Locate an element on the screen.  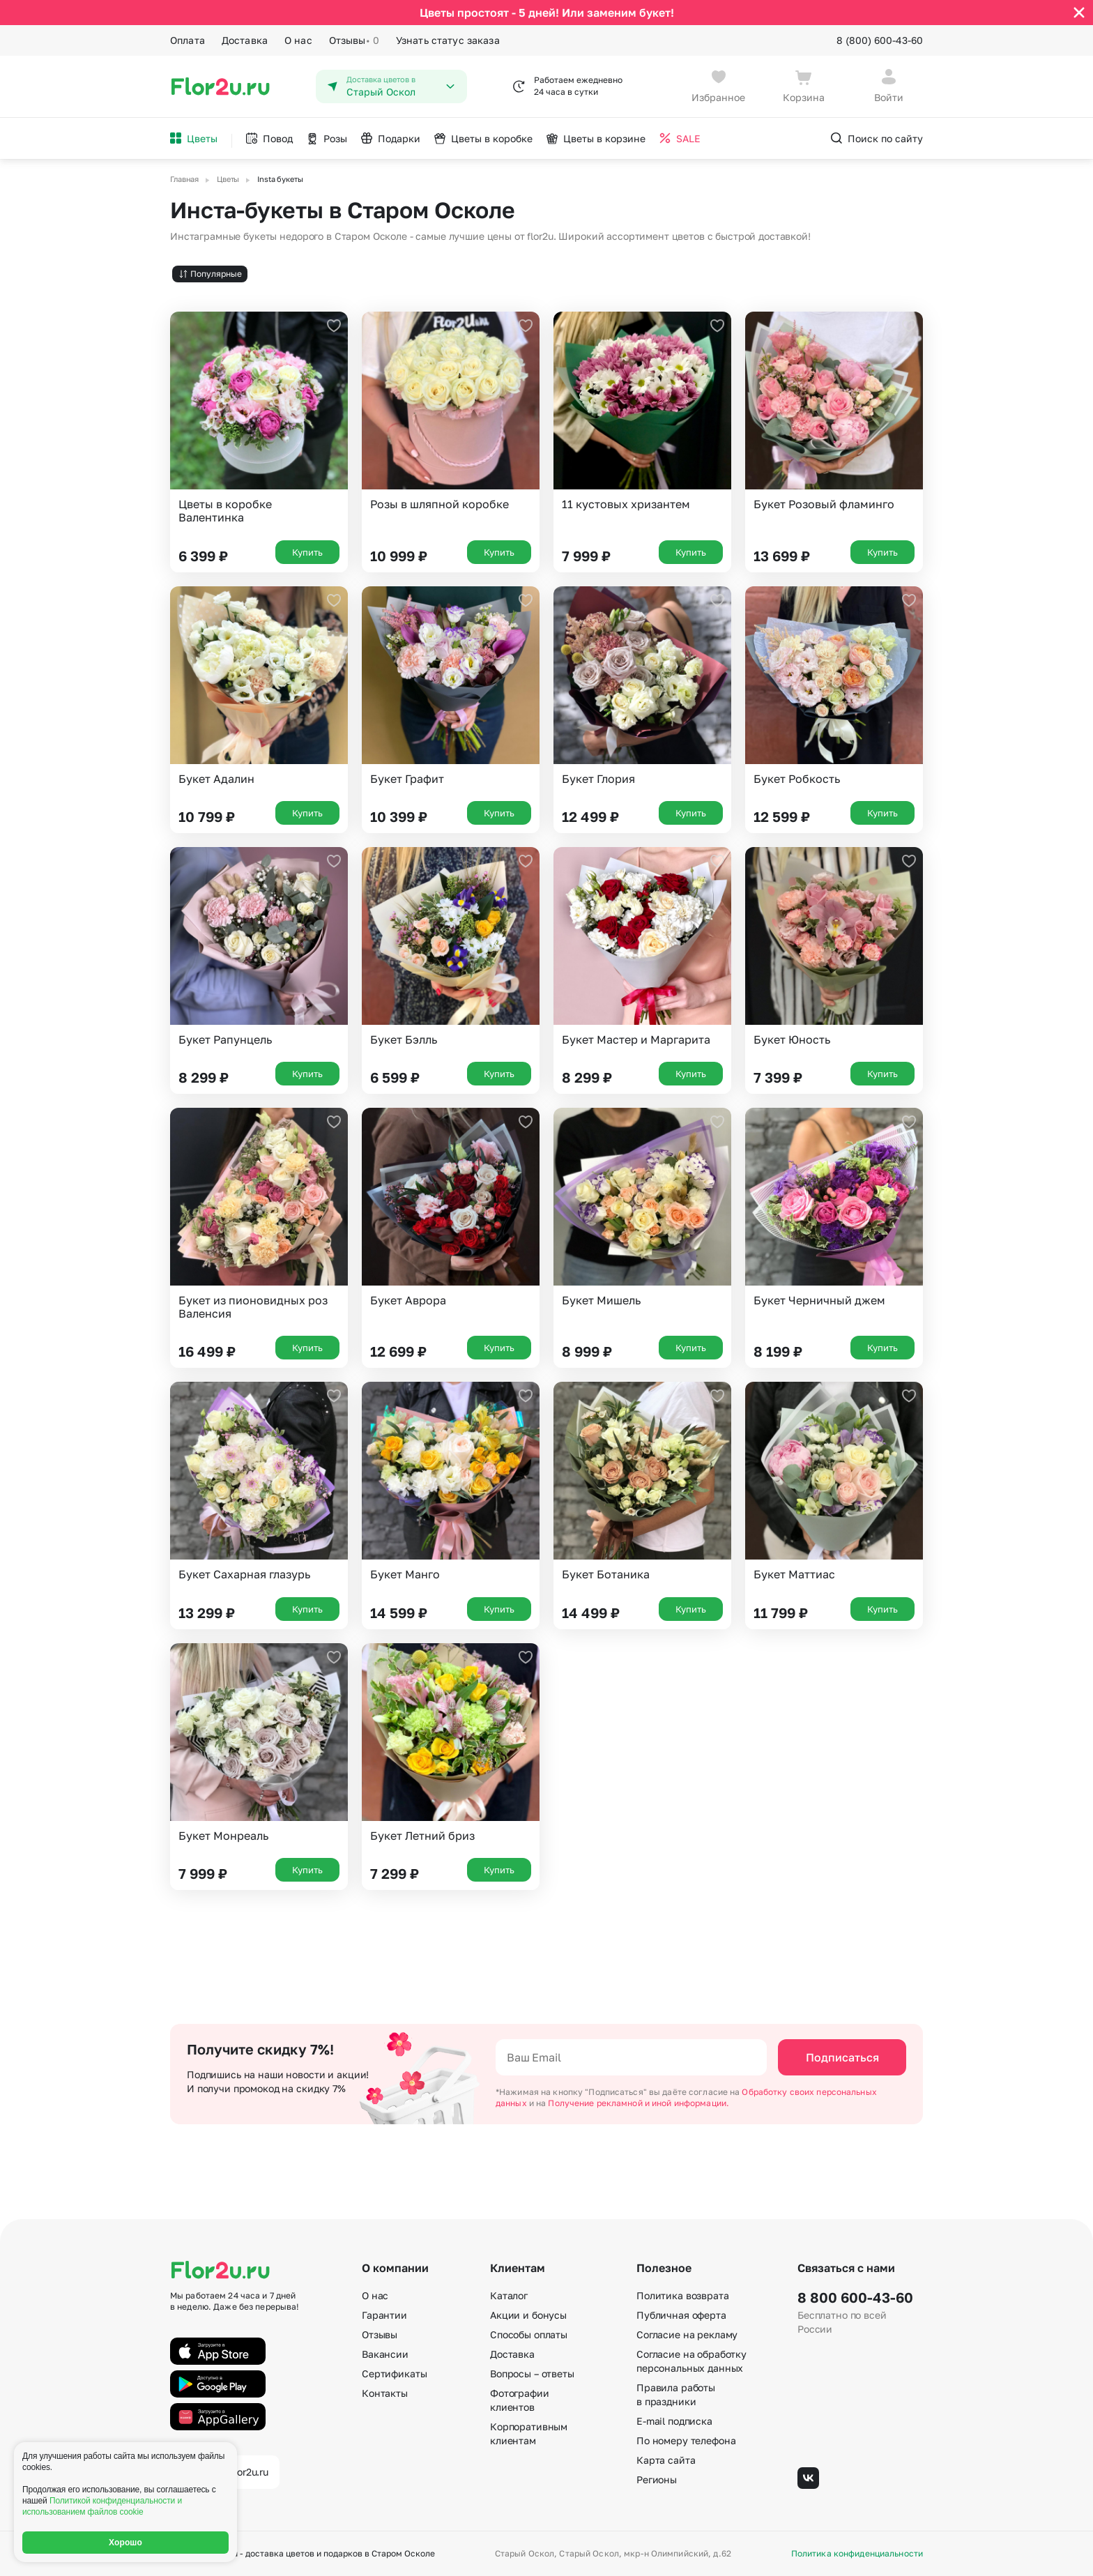
Сертификаты is located at coordinates (394, 2373).